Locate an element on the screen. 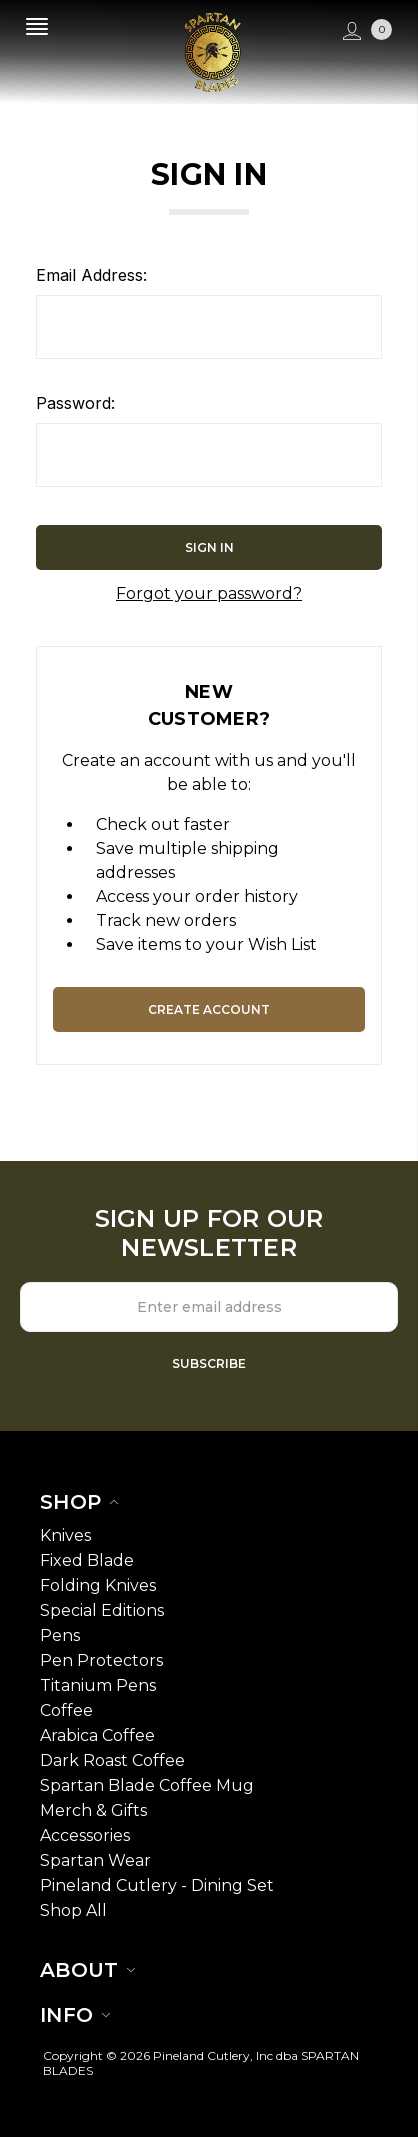  [cart.nav_aria_label] is located at coordinates (384, 32).